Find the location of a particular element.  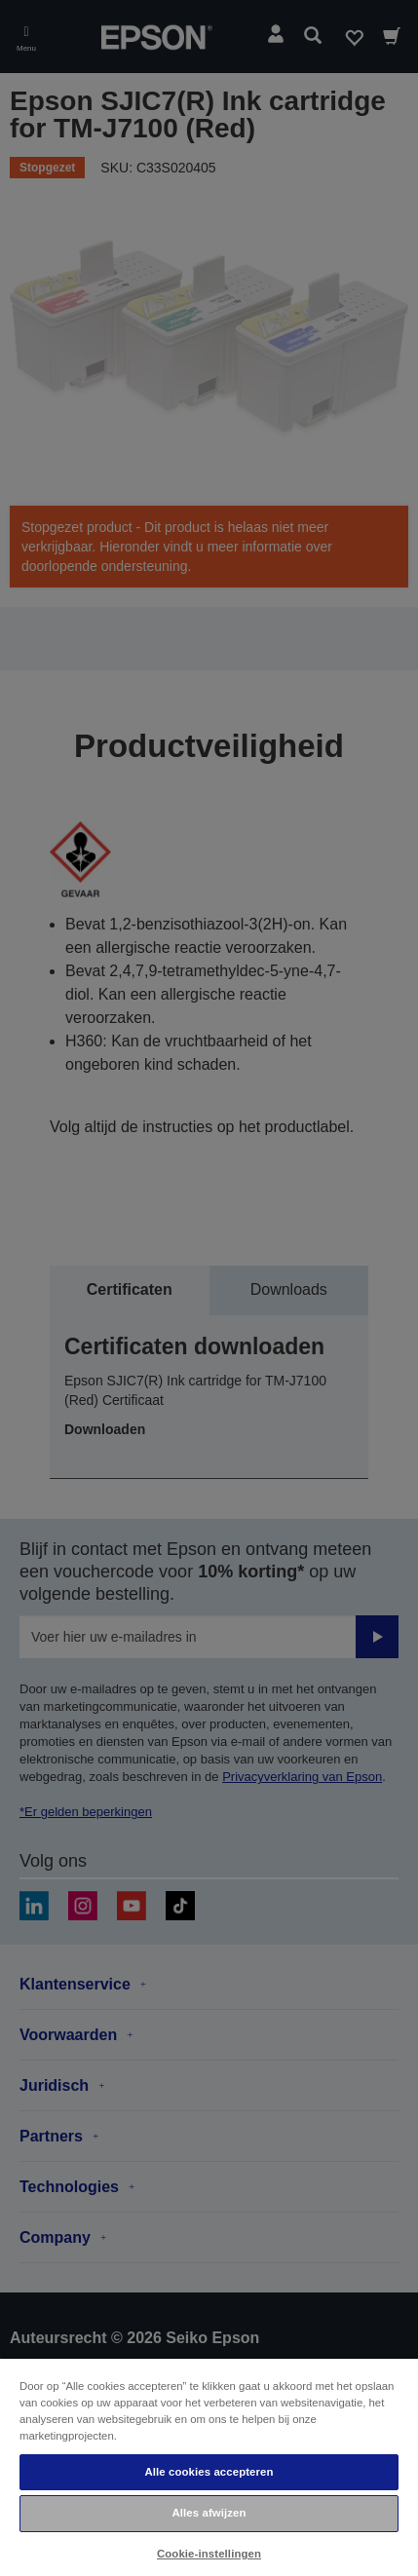

[region] is located at coordinates (209, 2466).